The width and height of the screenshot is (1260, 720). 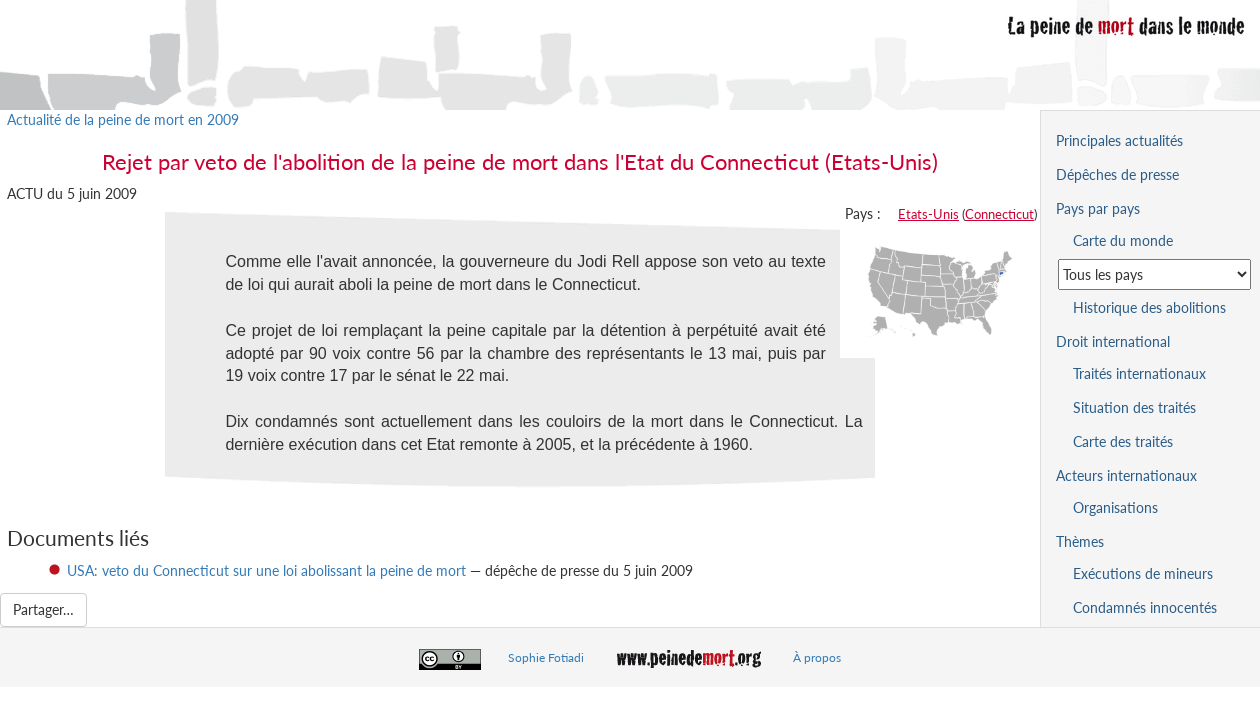 What do you see at coordinates (546, 657) in the screenshot?
I see `Sophie Fotiadi` at bounding box center [546, 657].